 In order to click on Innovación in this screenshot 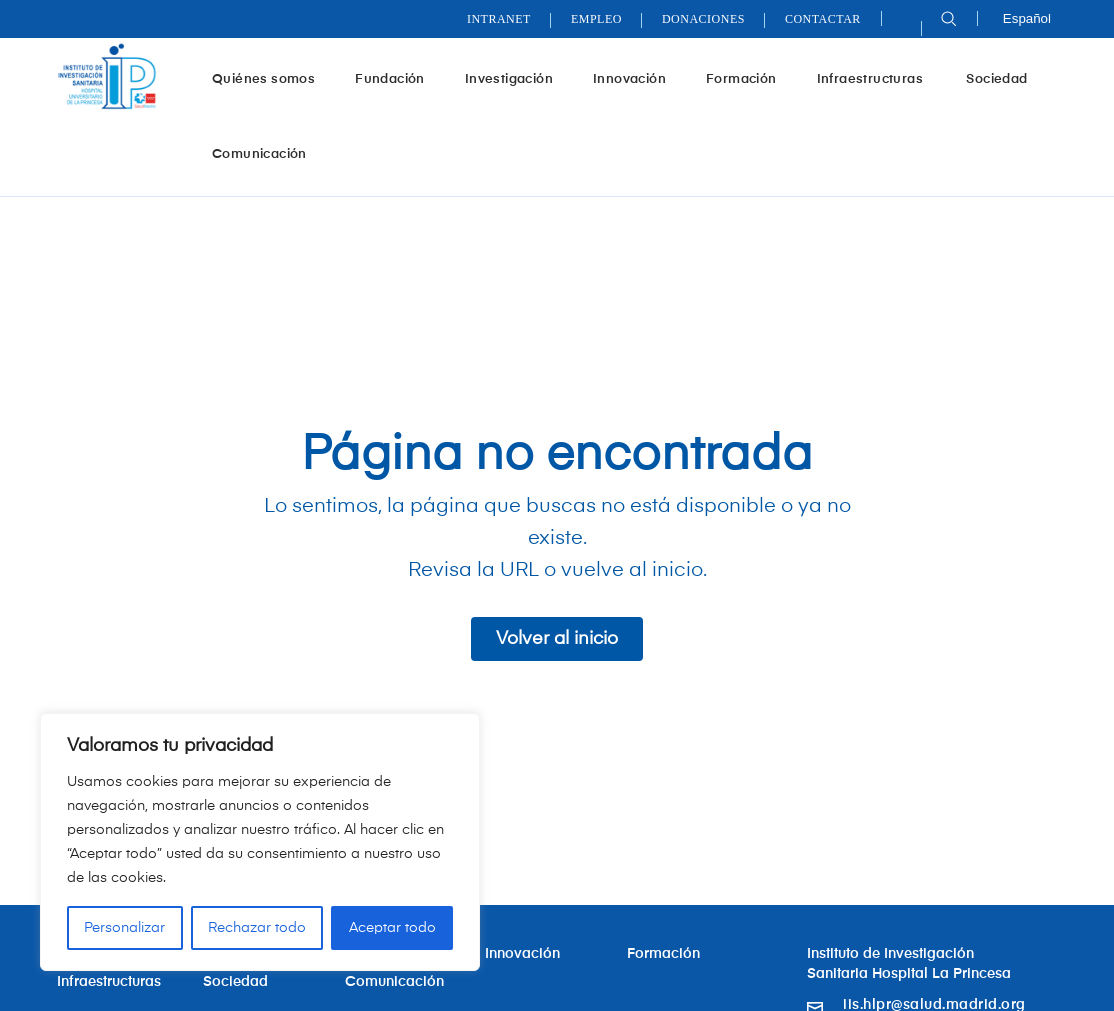, I will do `click(637, 80)`.